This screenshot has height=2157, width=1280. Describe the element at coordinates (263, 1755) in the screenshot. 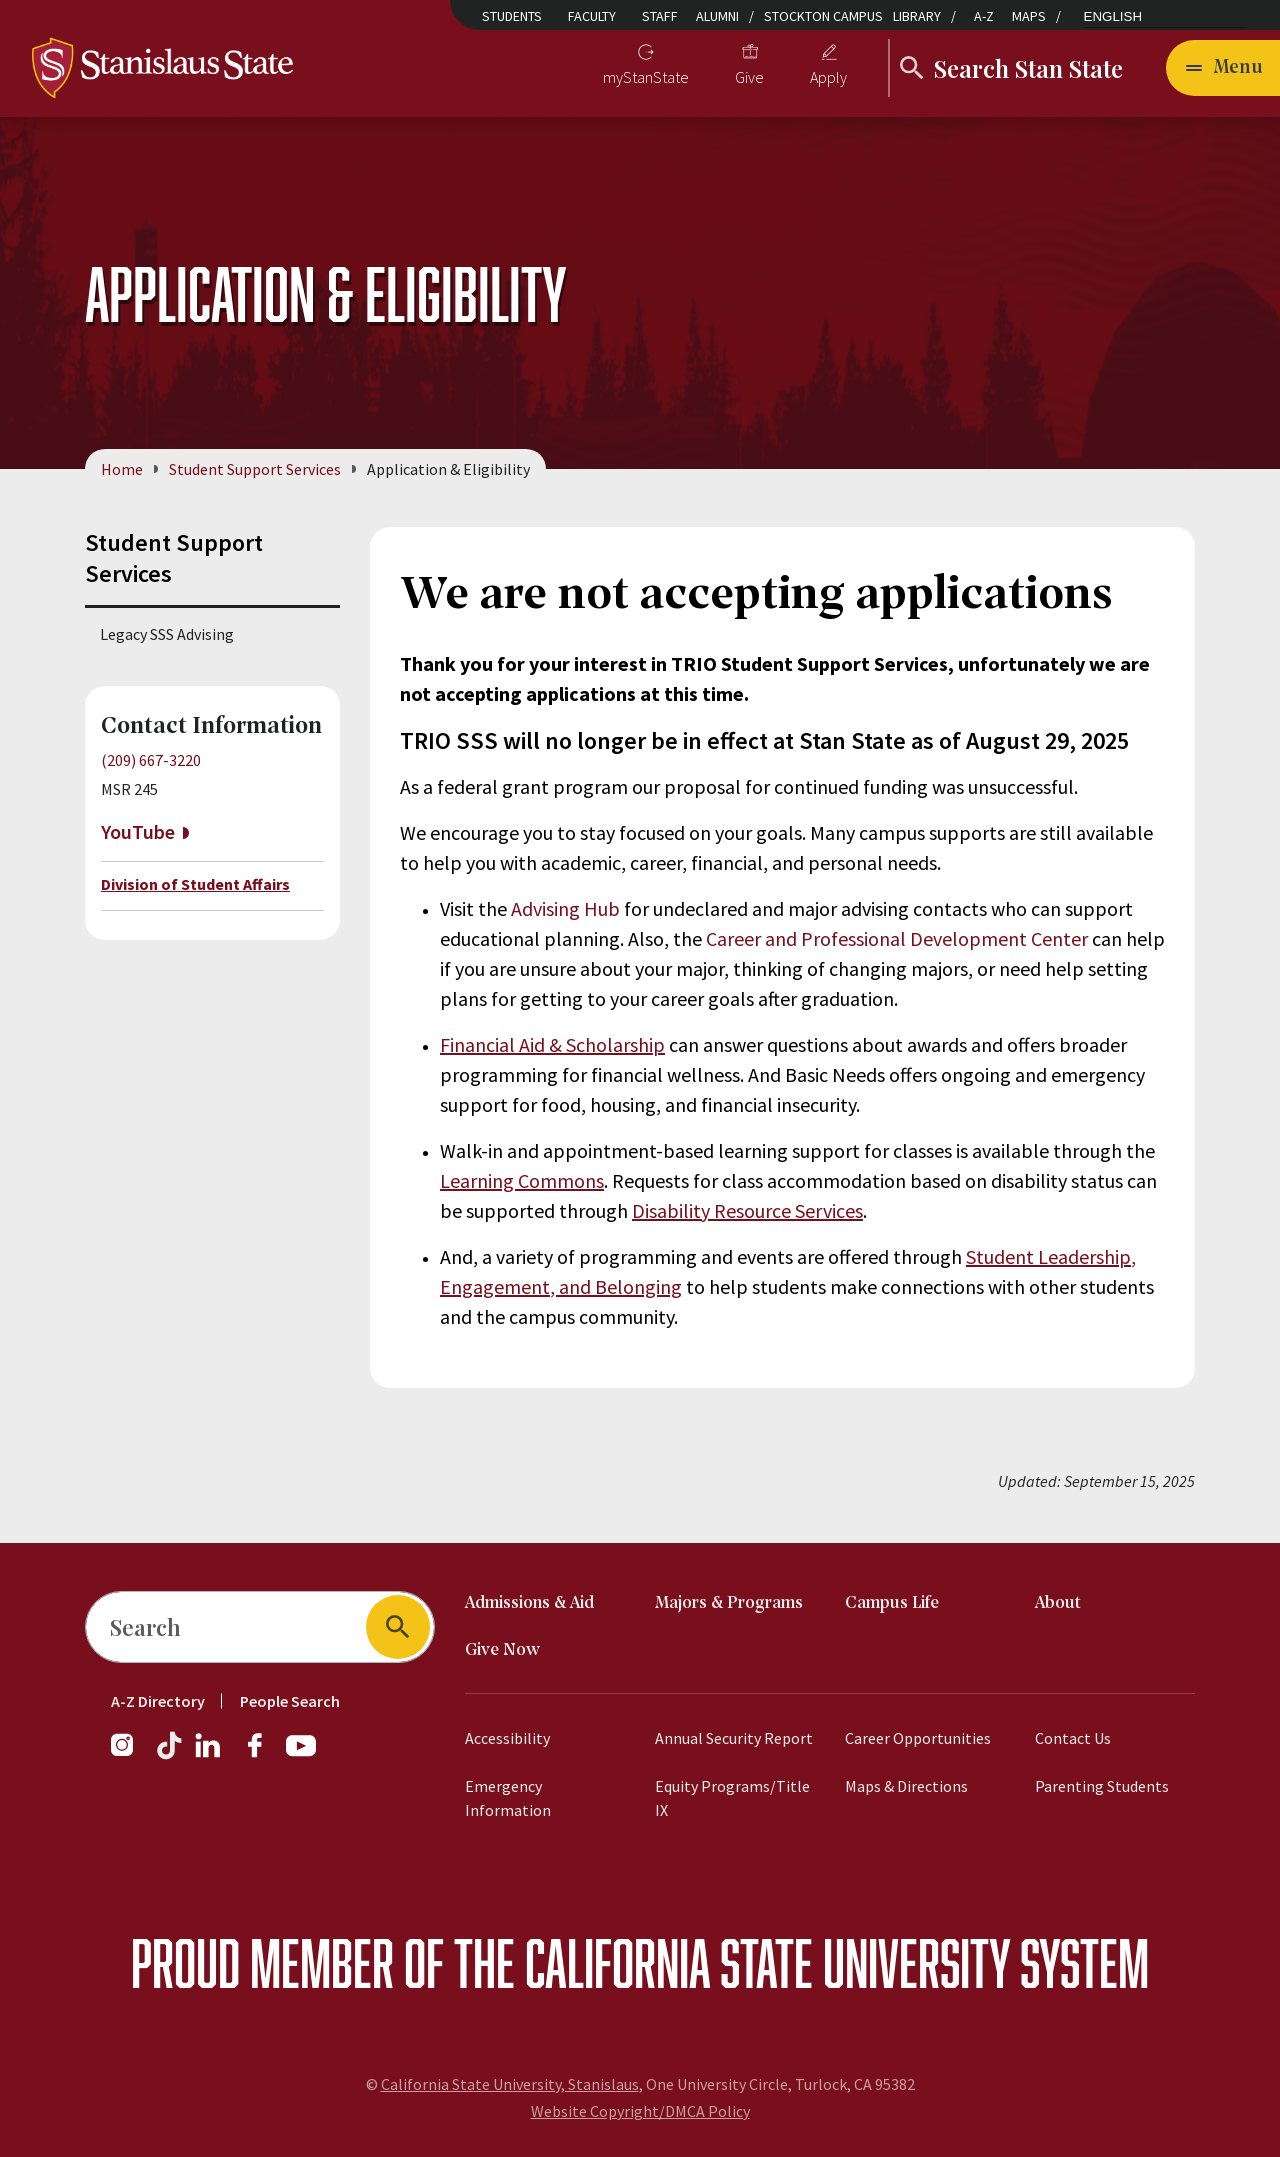

I see `[Facebook]` at that location.